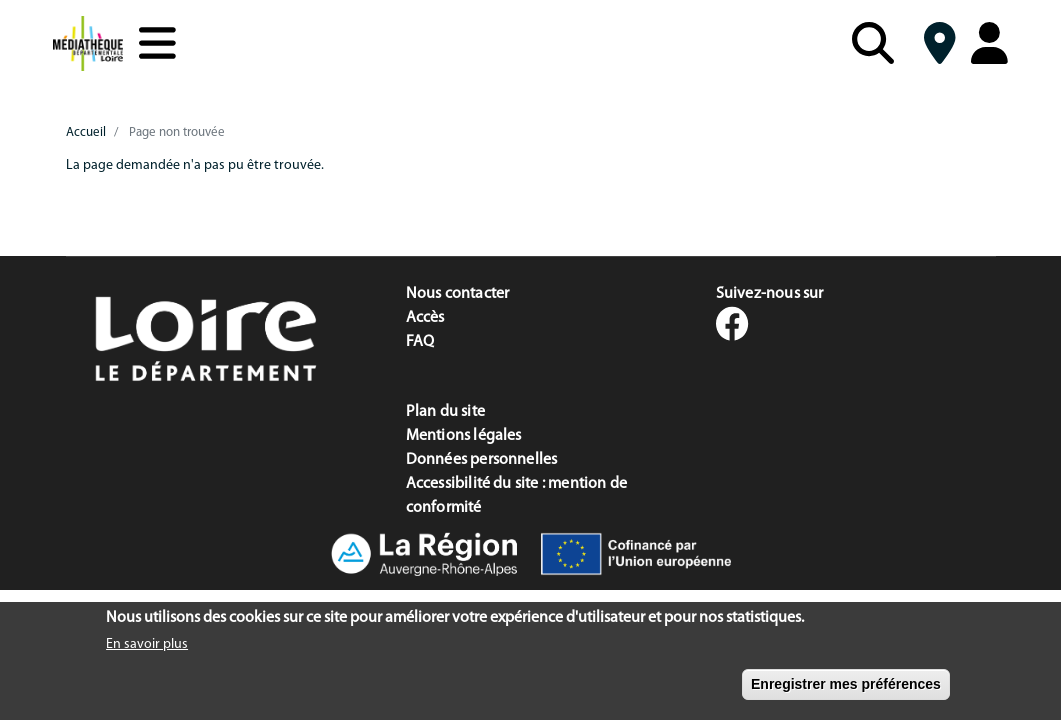 The width and height of the screenshot is (1061, 720). What do you see at coordinates (147, 652) in the screenshot?
I see `En savoir plus` at bounding box center [147, 652].